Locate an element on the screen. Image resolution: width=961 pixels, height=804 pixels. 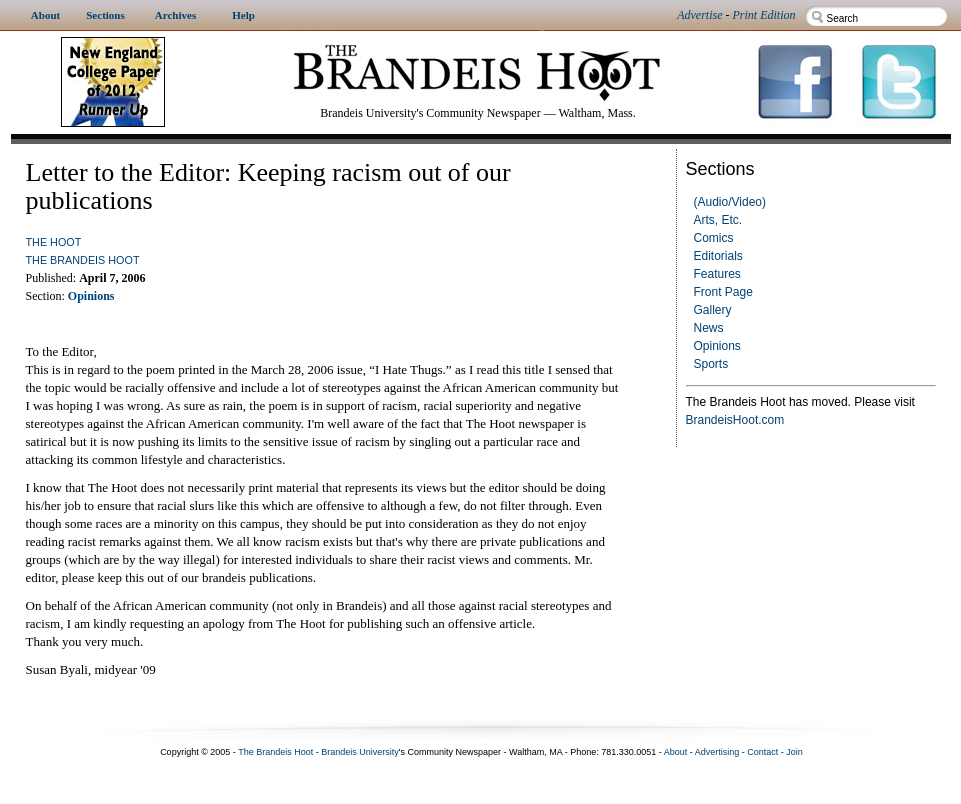
BrandeisHoot.com is located at coordinates (735, 420).